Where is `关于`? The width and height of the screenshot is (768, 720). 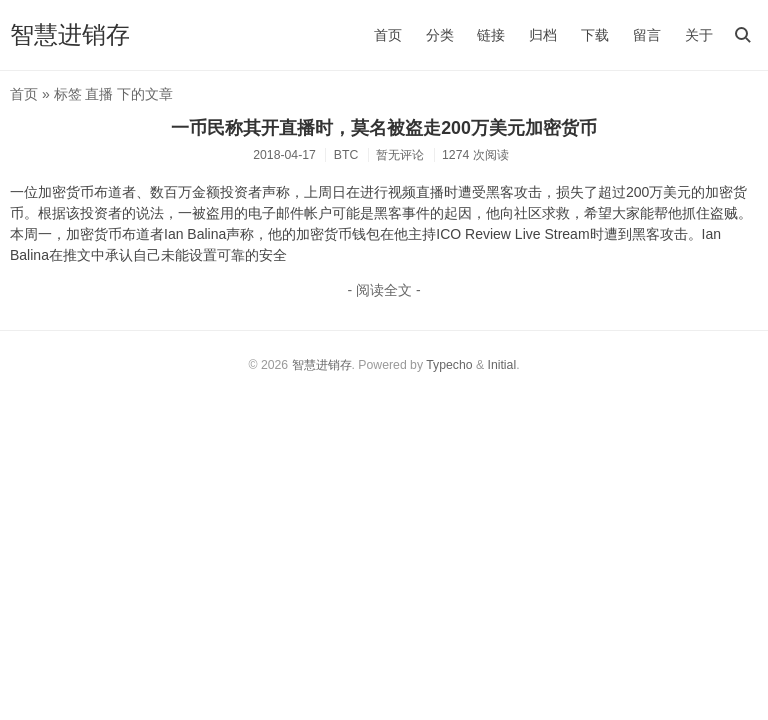
关于 is located at coordinates (699, 35).